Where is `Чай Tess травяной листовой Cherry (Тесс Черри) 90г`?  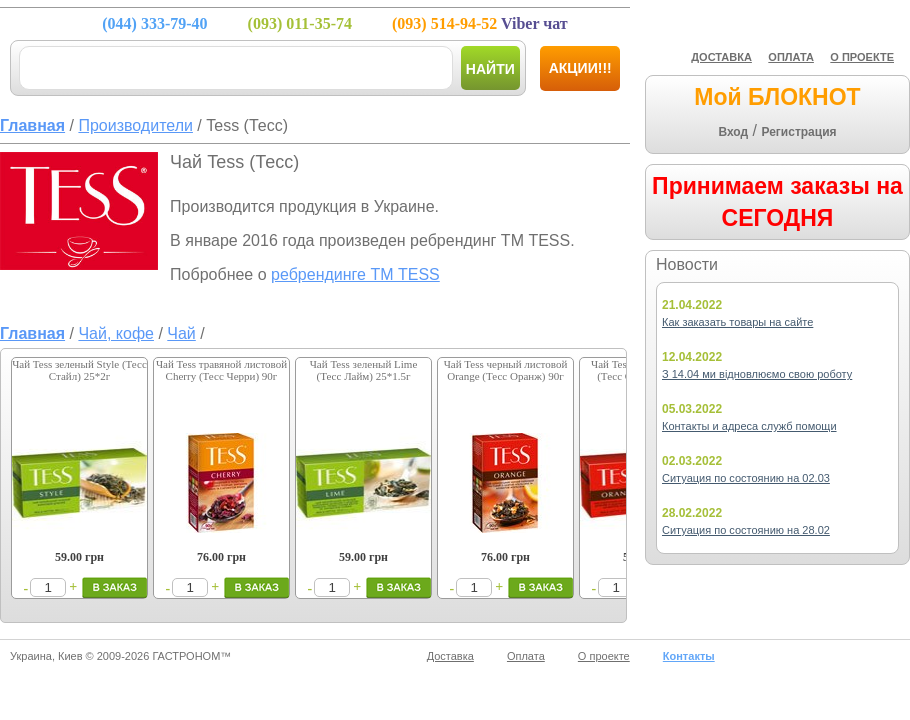
Чай Tess травяной листовой Cherry (Тесс Черри) 90г is located at coordinates (221, 370).